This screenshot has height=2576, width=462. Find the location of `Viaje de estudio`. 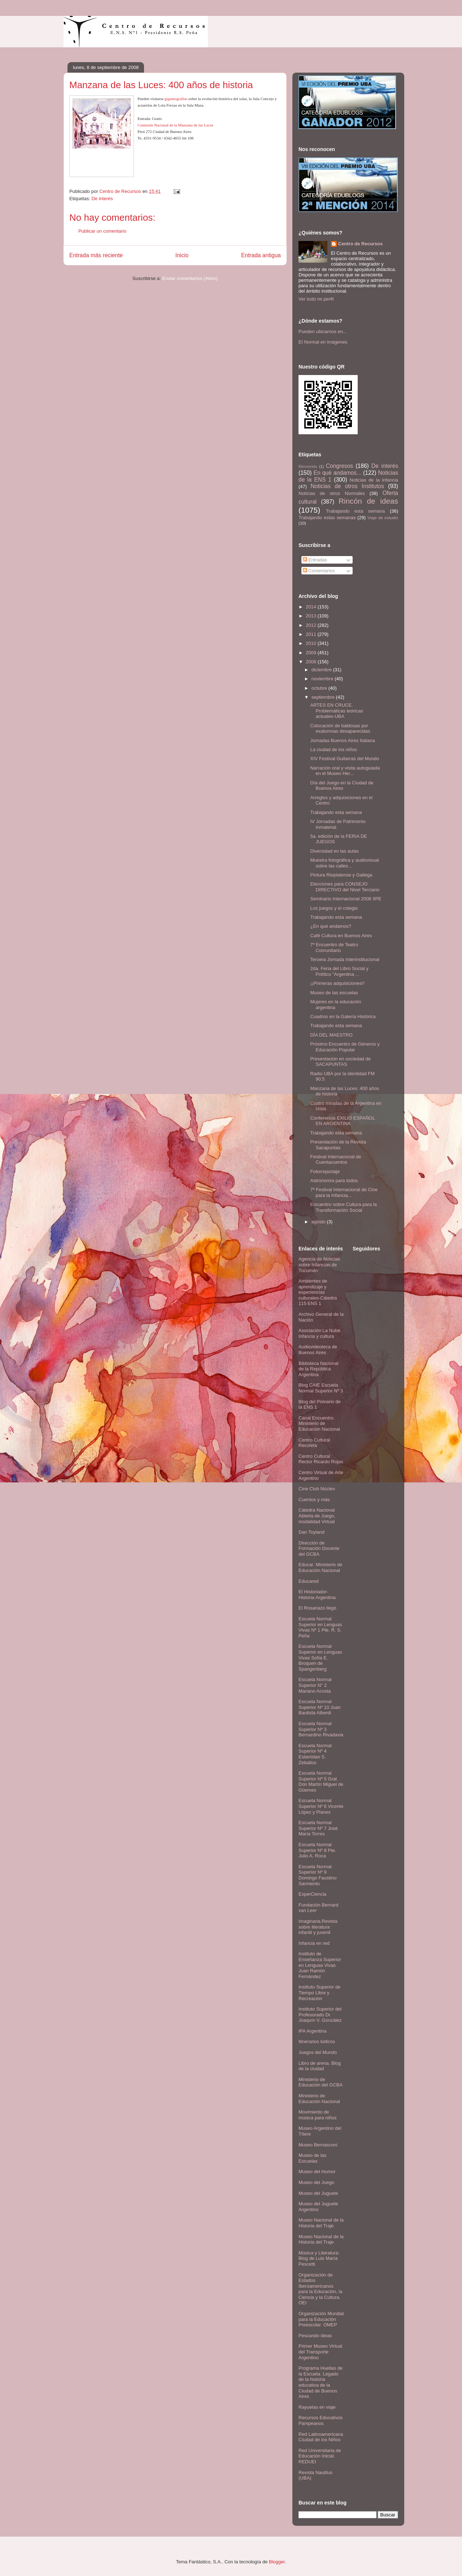

Viaje de estudio is located at coordinates (382, 517).